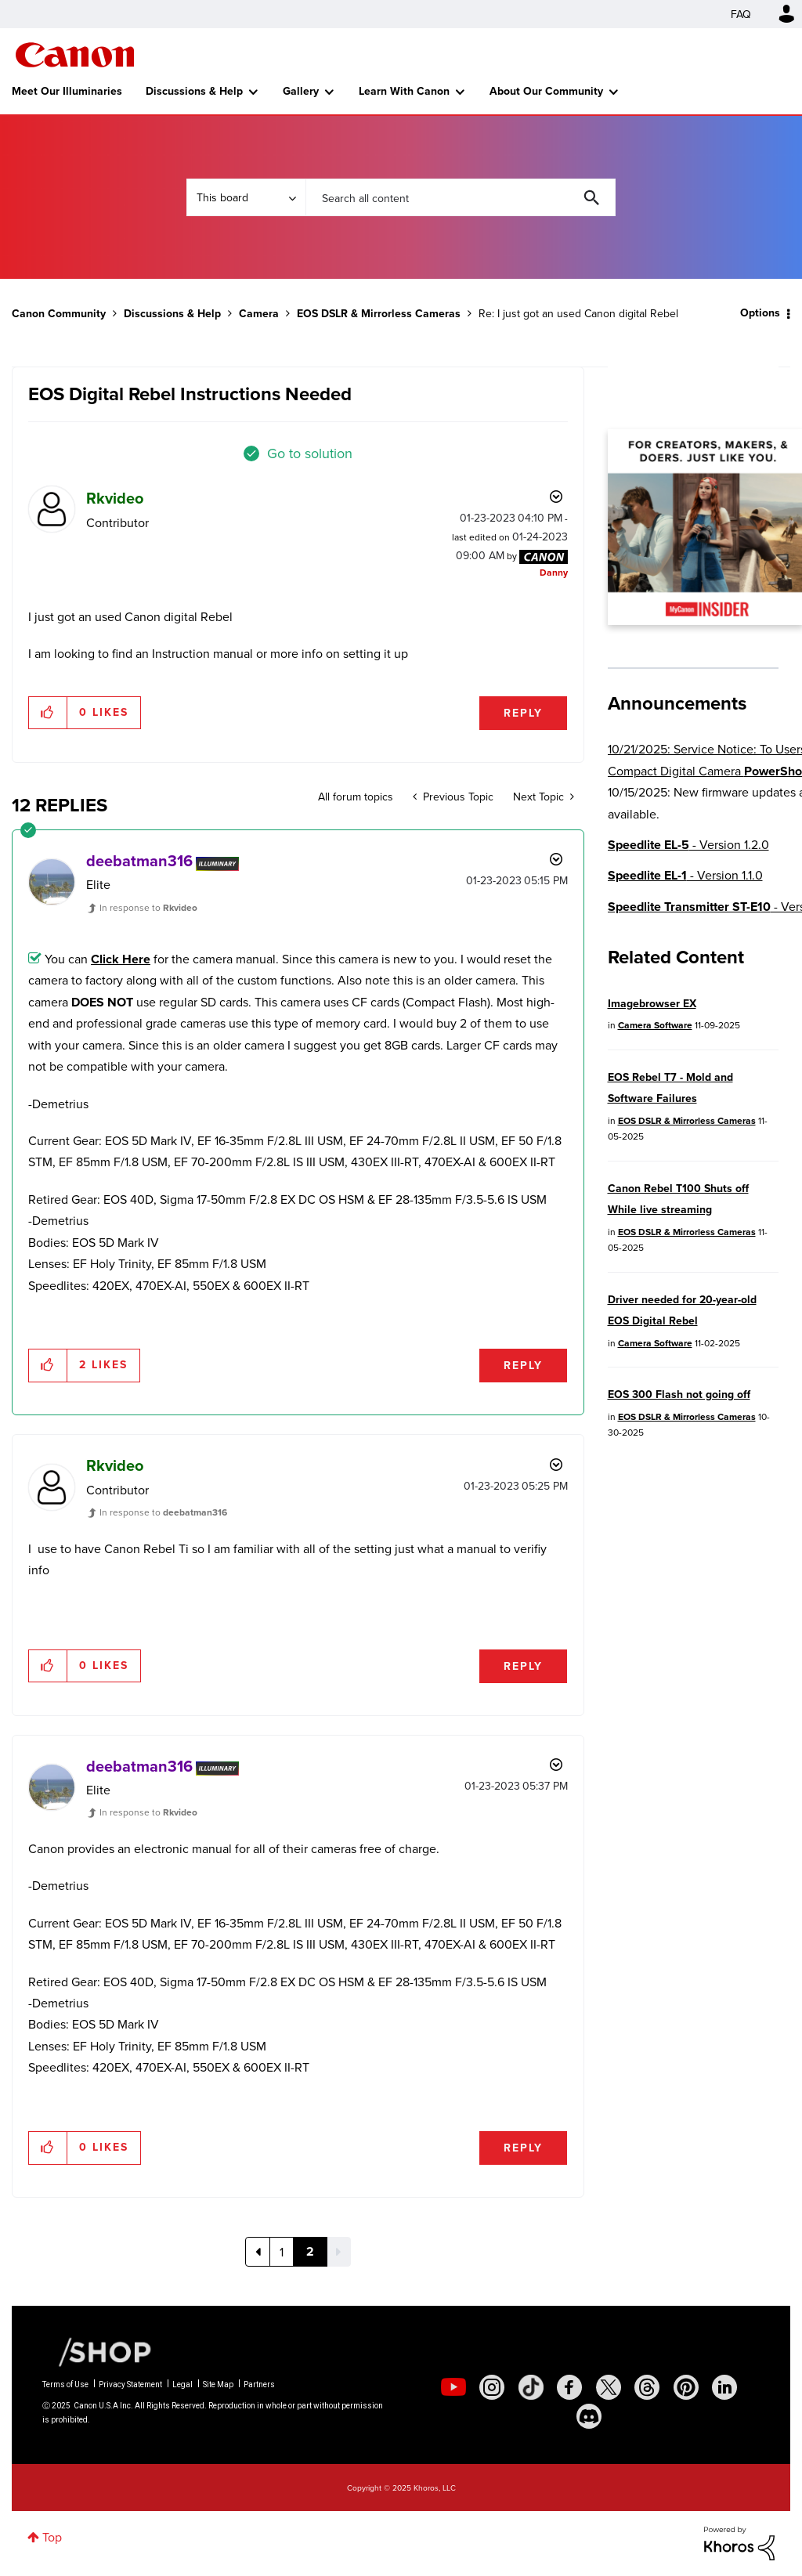 The width and height of the screenshot is (802, 2576). What do you see at coordinates (75, 55) in the screenshot?
I see `Canon Community` at bounding box center [75, 55].